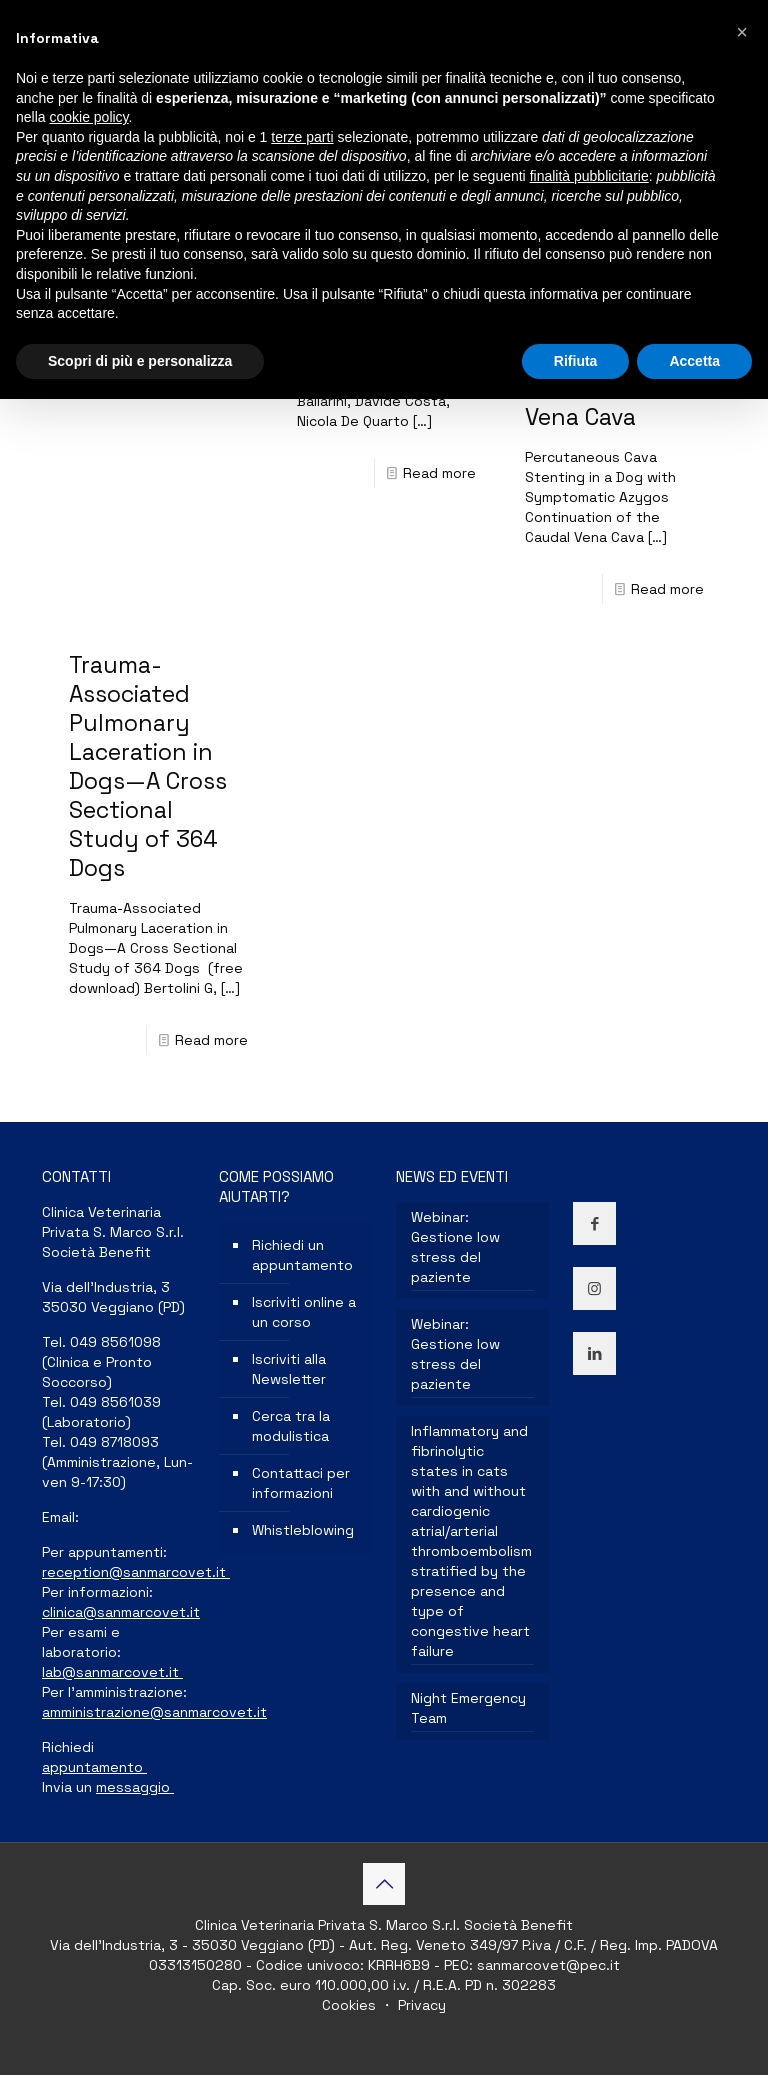 This screenshot has width=768, height=2075. Describe the element at coordinates (439, 473) in the screenshot. I see `Read more` at that location.